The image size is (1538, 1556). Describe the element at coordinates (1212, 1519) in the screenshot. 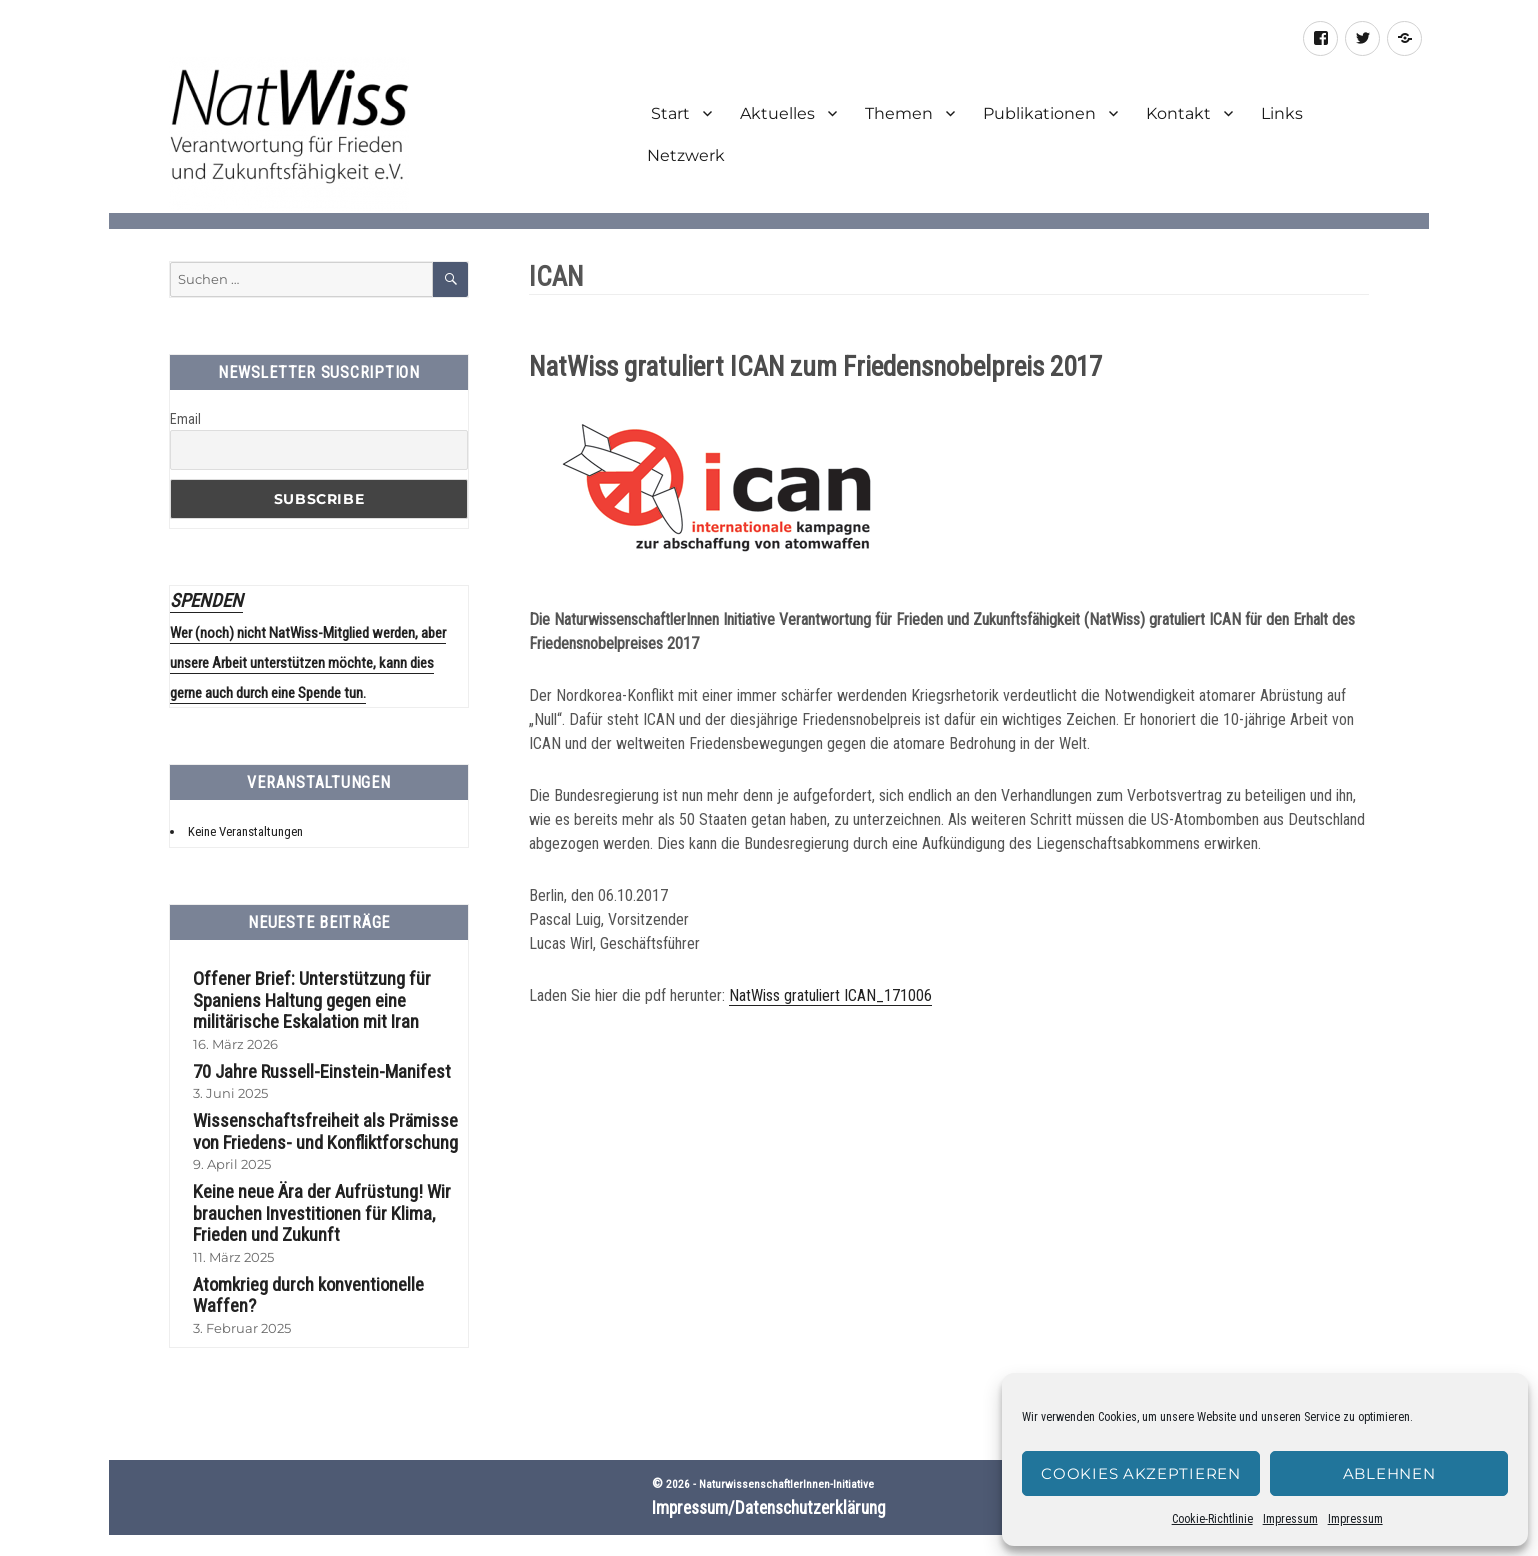

I see `Cookie-Richtlinie` at that location.